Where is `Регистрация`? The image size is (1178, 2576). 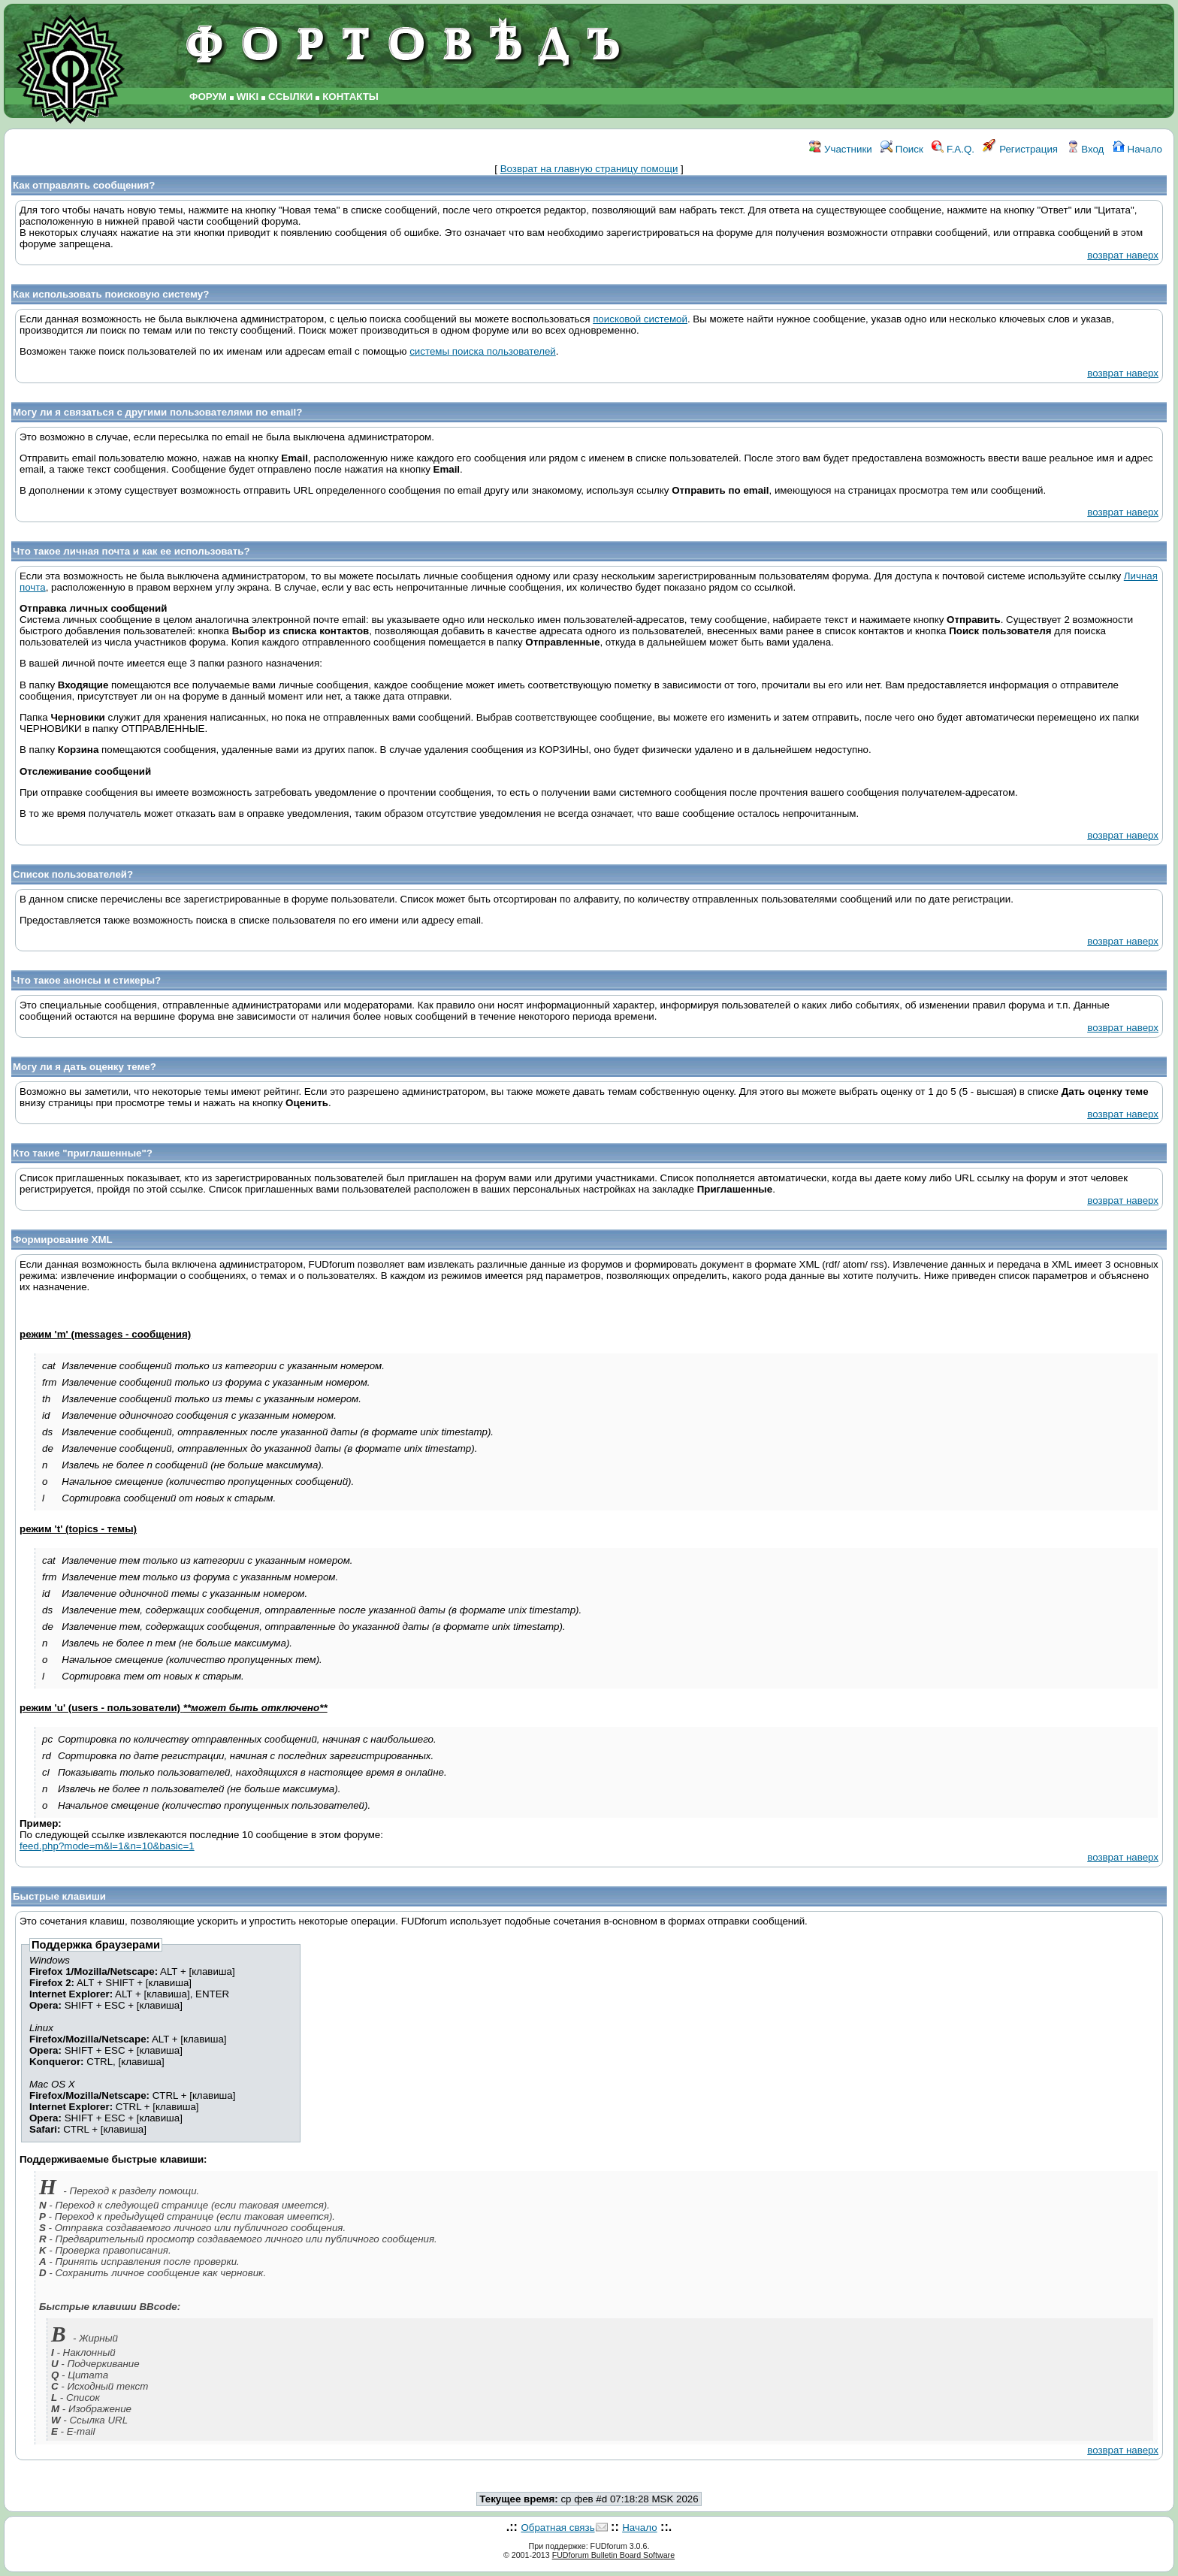
Регистрация is located at coordinates (1020, 149).